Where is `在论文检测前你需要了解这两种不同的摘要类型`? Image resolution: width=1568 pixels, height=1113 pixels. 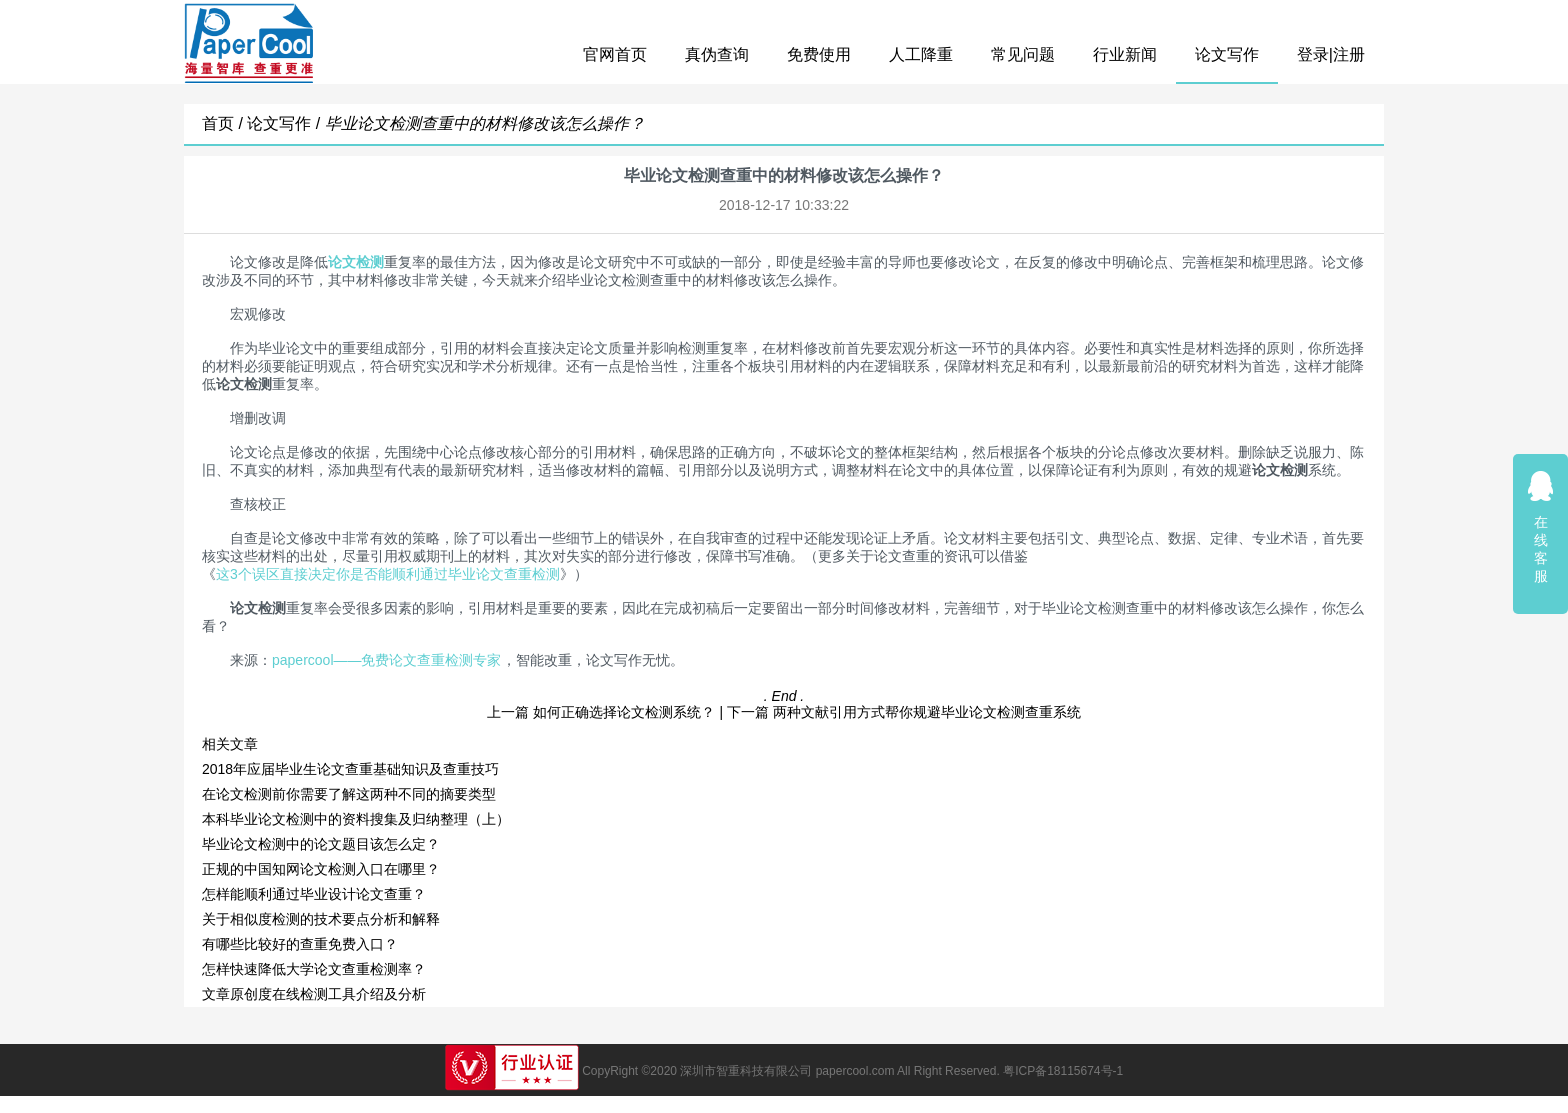
在论文检测前你需要了解这两种不同的摘要类型 is located at coordinates (349, 794).